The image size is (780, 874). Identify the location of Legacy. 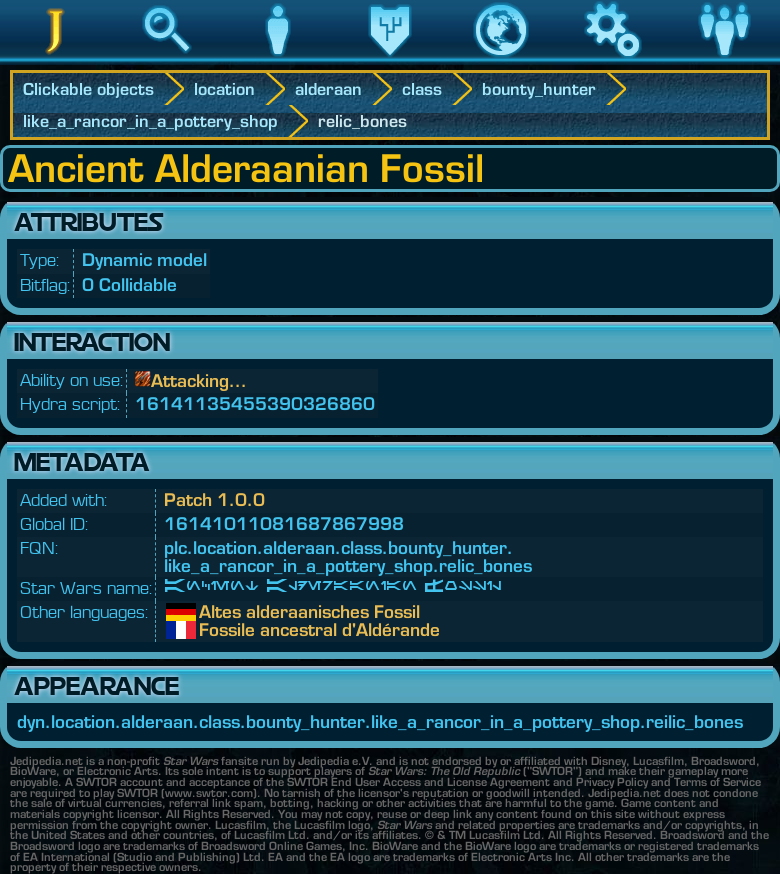
(389, 59).